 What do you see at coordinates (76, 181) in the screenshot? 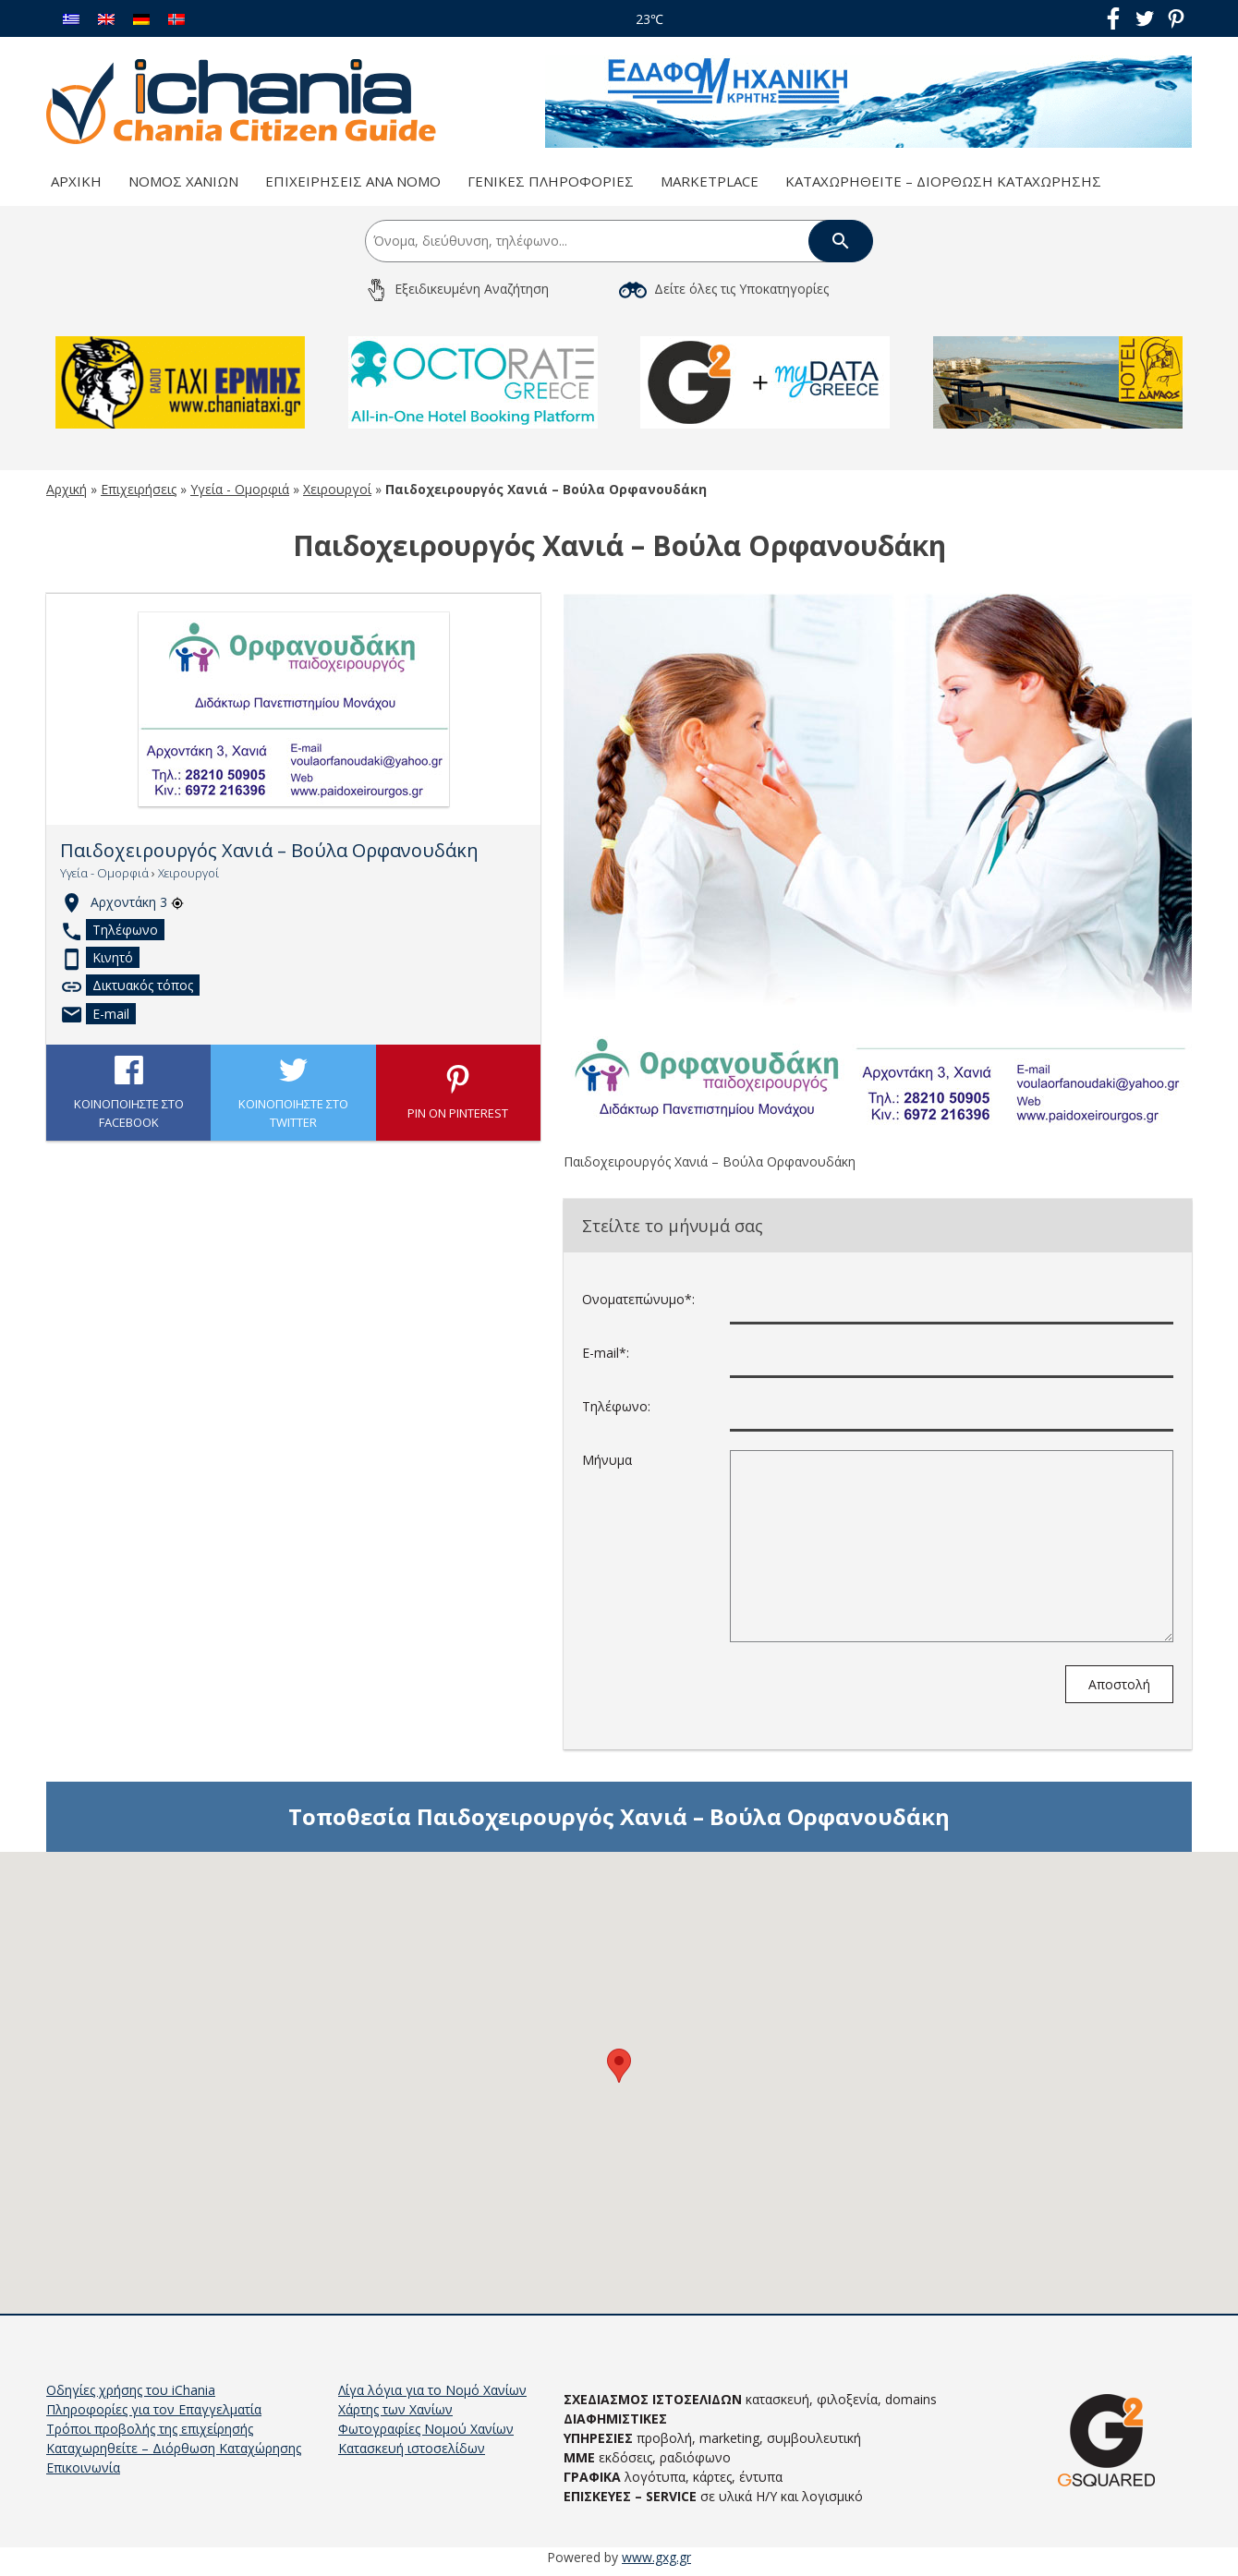
I see `Αρχική` at bounding box center [76, 181].